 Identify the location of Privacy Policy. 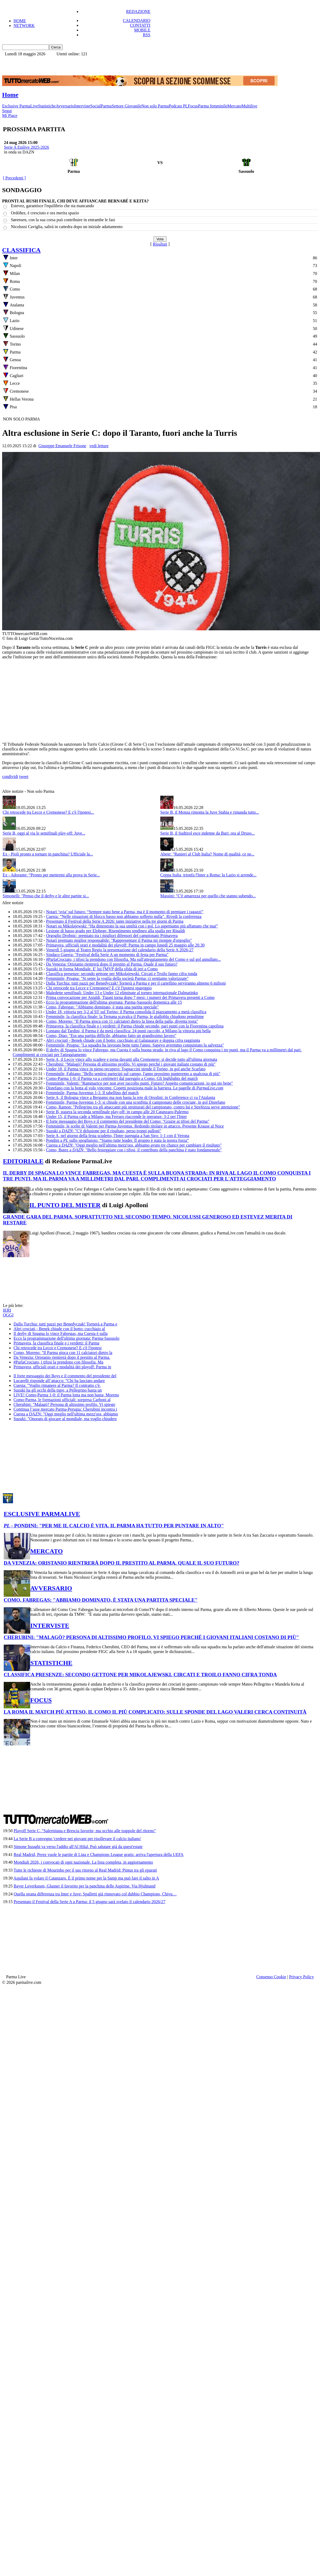
(301, 1977).